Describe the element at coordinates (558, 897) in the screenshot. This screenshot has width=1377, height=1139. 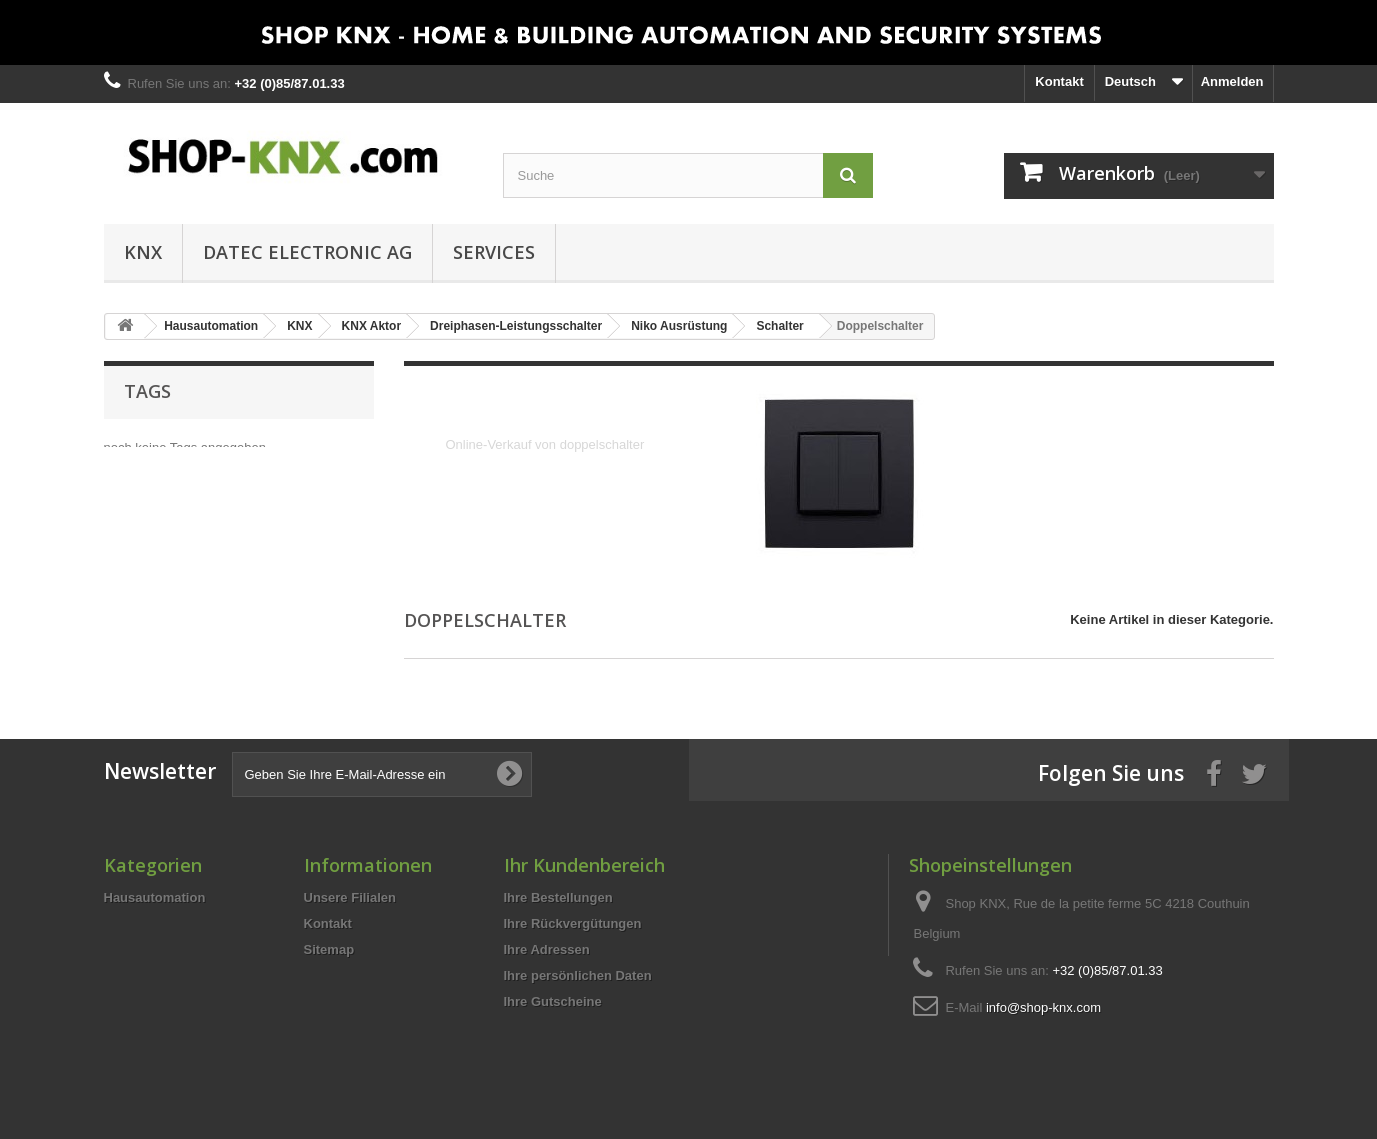
I see `Ihre Bestellungen` at that location.